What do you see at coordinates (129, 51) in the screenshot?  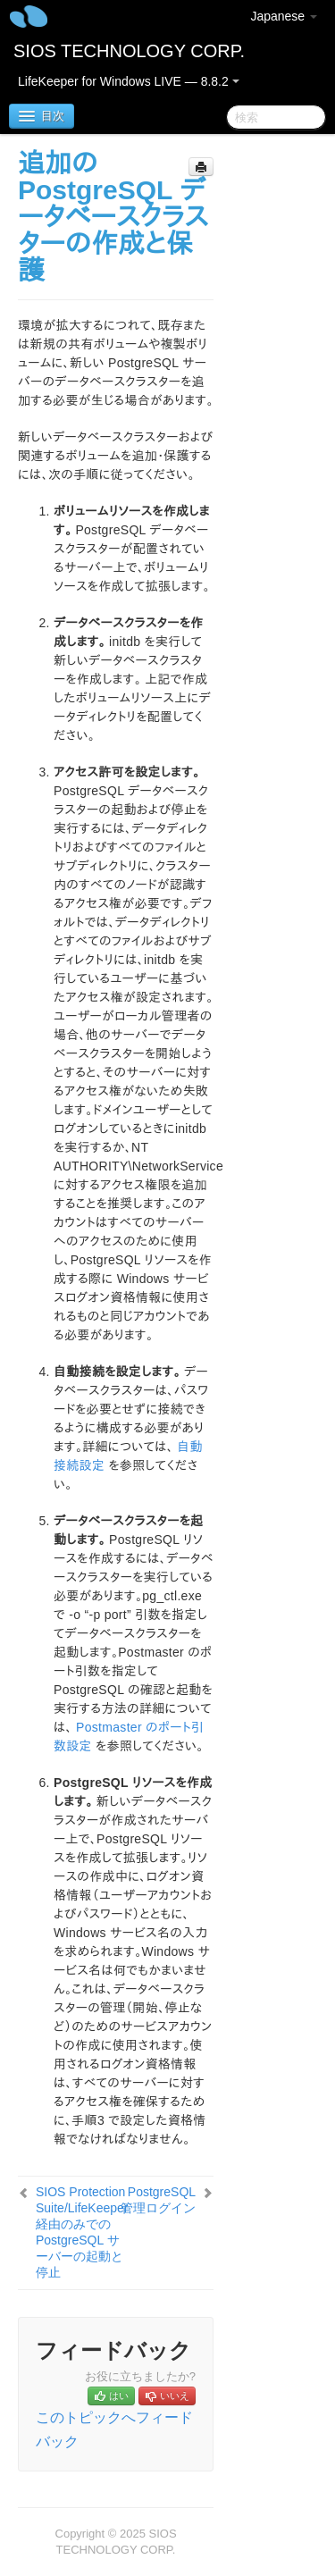 I see `SIOS TECHNOLOGY CORP.` at bounding box center [129, 51].